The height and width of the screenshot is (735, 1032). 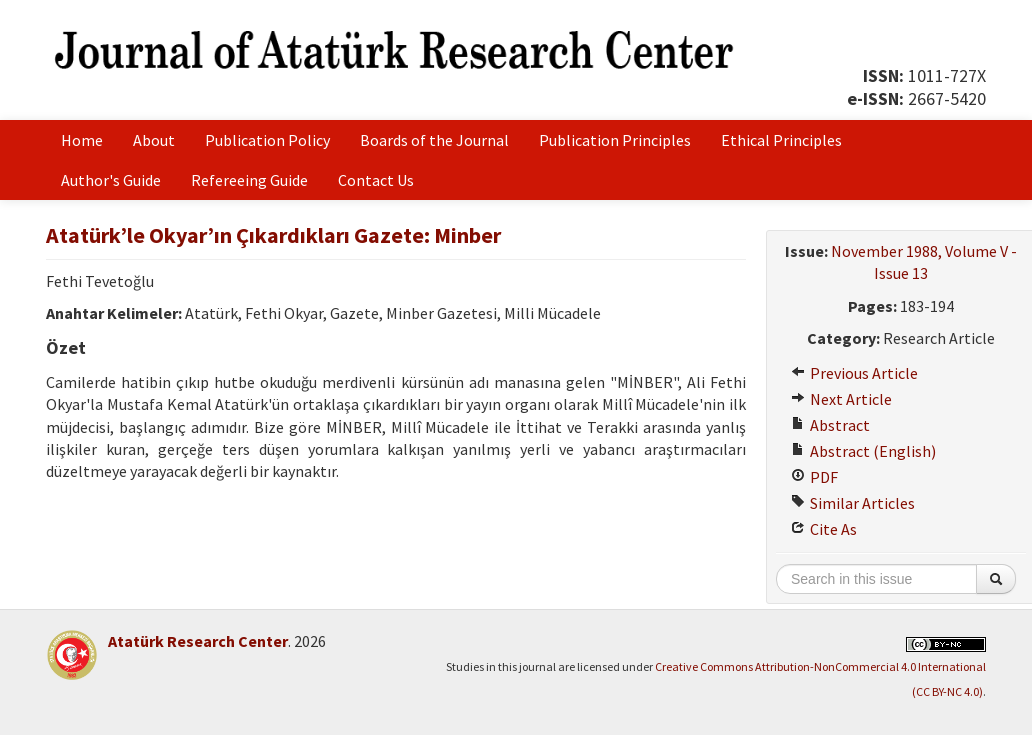 I want to click on Refereeing Guide, so click(x=249, y=180).